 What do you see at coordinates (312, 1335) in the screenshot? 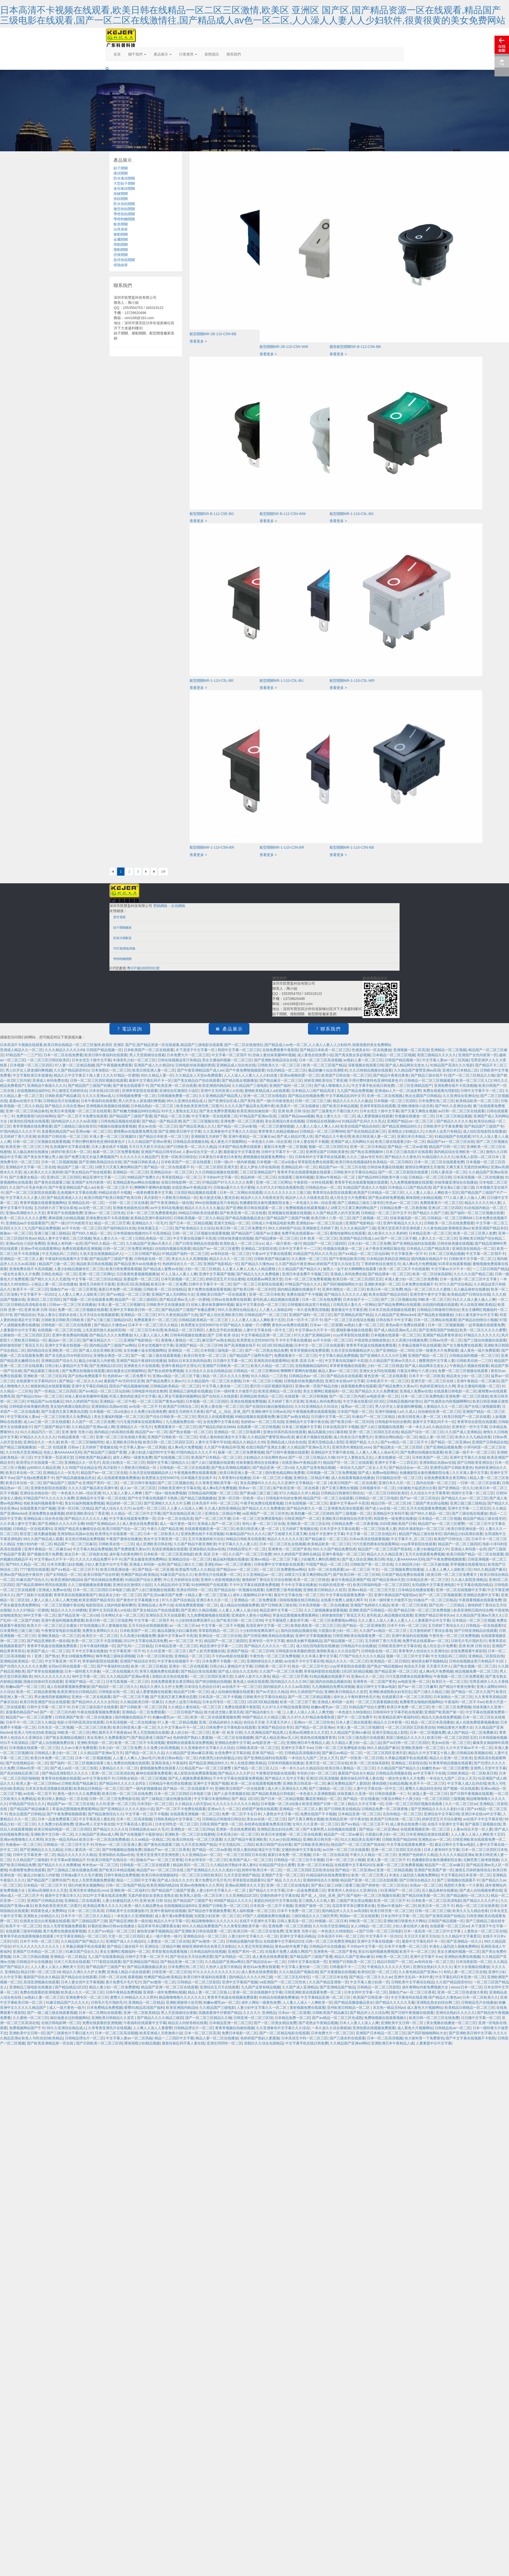
I see `97久久国产亚洲精品88` at bounding box center [312, 1335].